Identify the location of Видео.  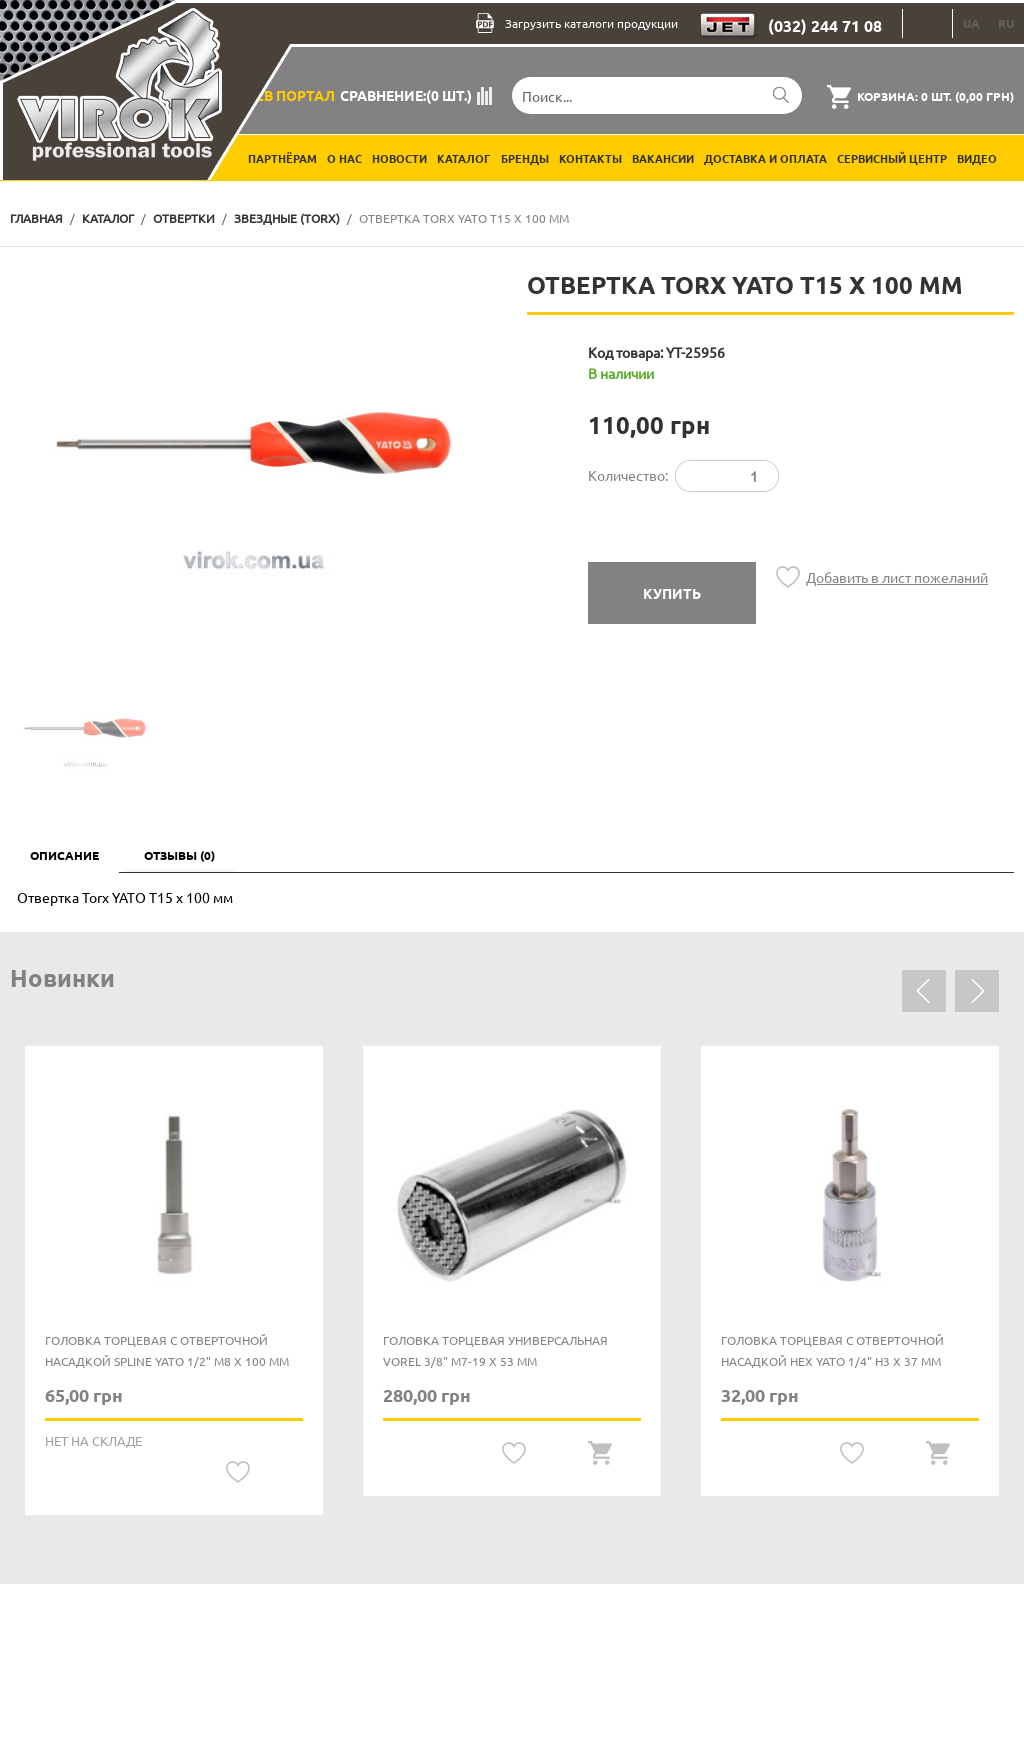
(977, 158).